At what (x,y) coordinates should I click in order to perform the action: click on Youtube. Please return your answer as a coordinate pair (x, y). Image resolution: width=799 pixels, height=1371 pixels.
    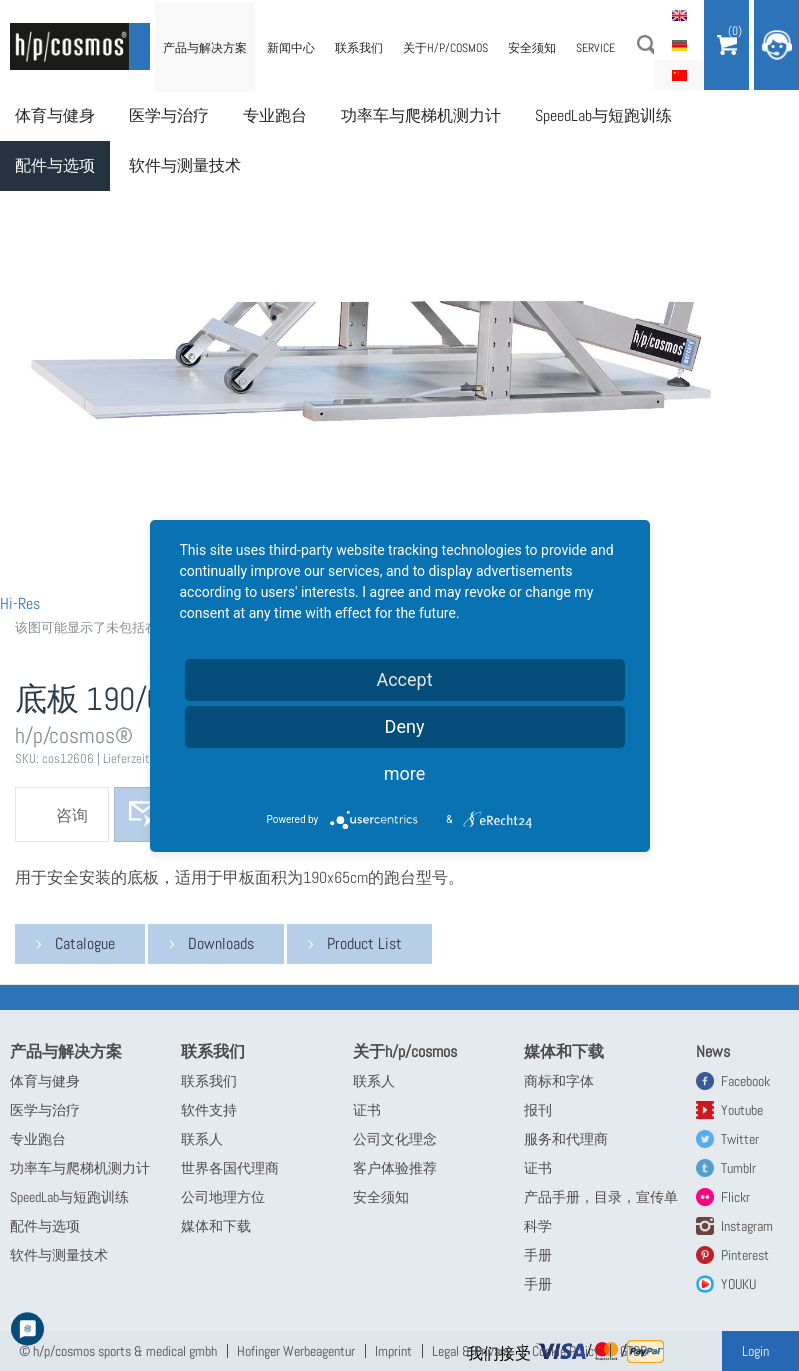
    Looking at the image, I should click on (742, 1110).